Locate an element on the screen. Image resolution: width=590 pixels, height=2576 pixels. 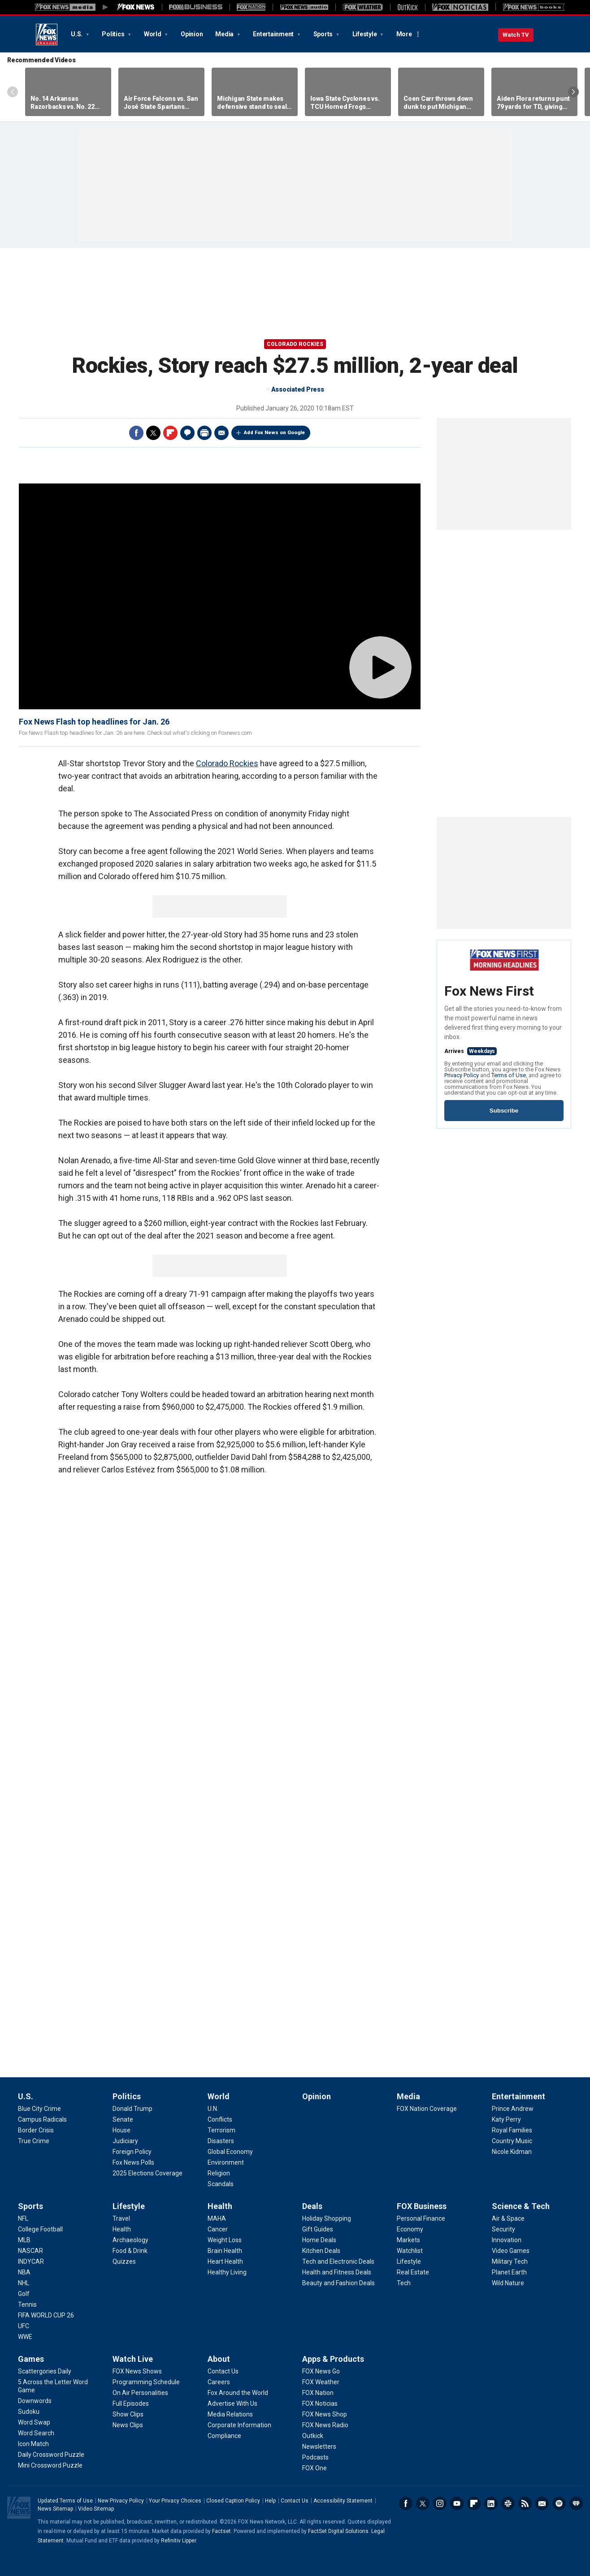
[FOX Business - Personal Finance] is located at coordinates (421, 2218).